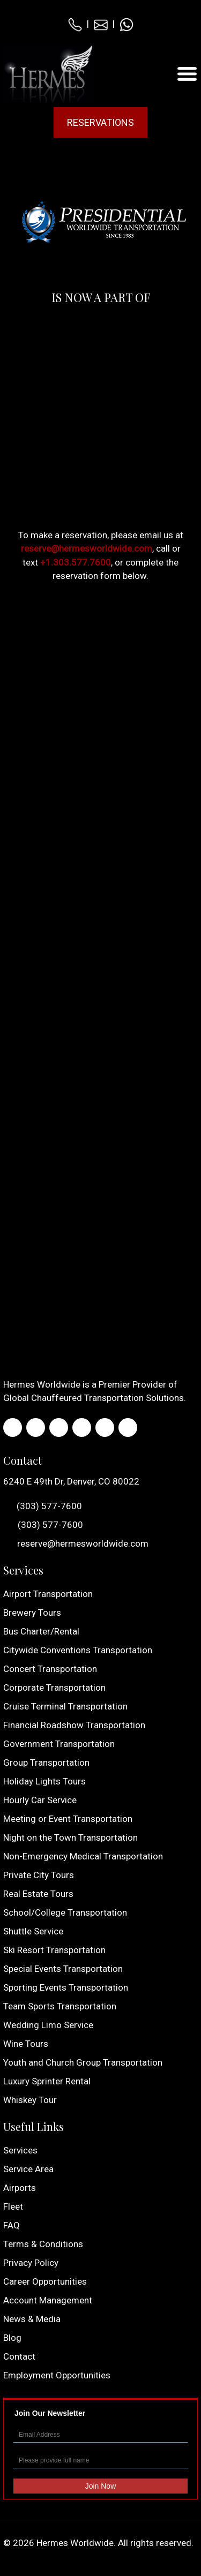  Describe the element at coordinates (83, 1856) in the screenshot. I see `Non-Emergency Medical Transportation` at that location.